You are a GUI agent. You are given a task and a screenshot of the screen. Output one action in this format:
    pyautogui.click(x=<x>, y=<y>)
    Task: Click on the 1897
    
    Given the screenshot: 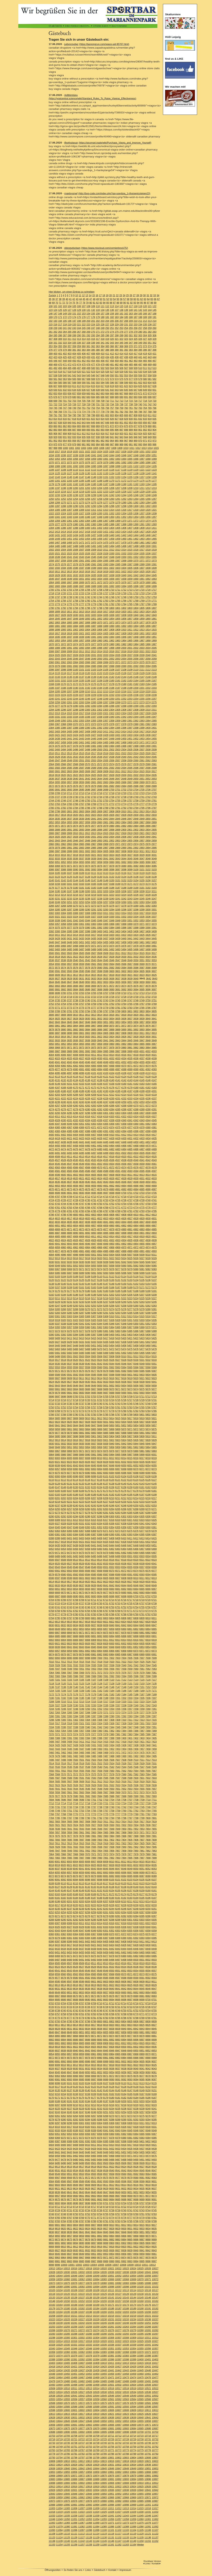 What is the action you would take?
    pyautogui.click(x=154, y=626)
    